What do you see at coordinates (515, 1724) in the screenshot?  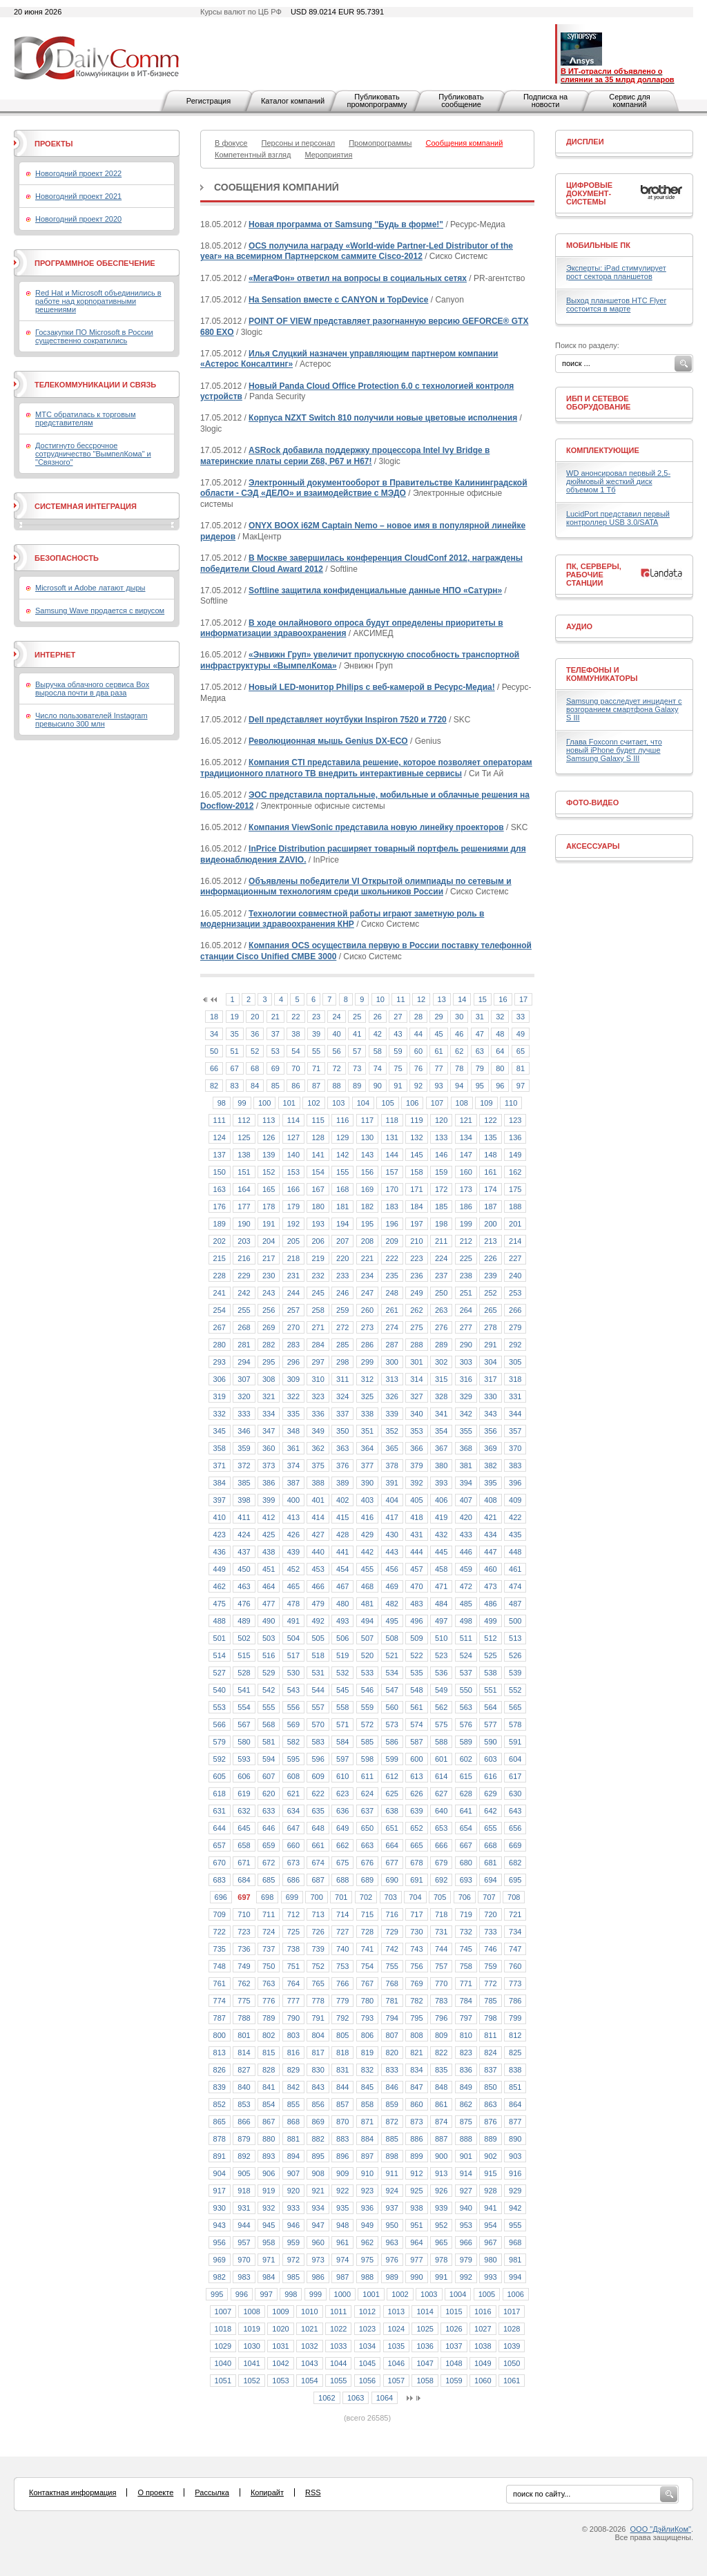 I see `578` at bounding box center [515, 1724].